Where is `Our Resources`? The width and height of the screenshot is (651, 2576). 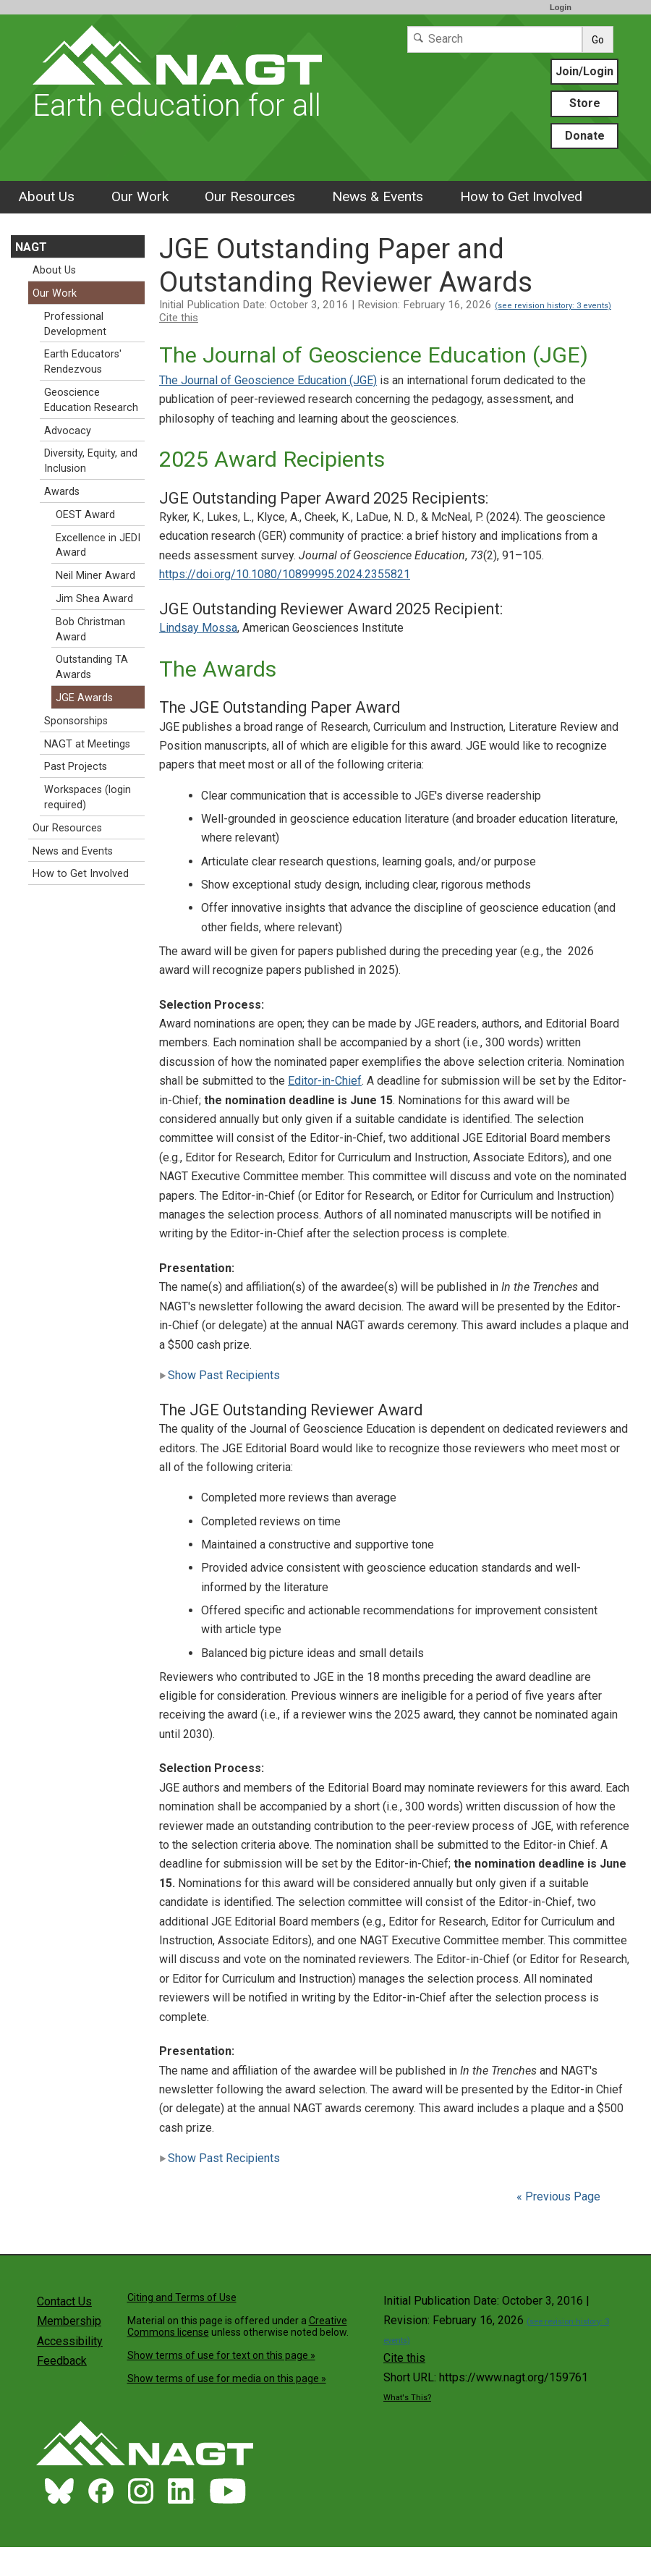
Our Resources is located at coordinates (250, 196).